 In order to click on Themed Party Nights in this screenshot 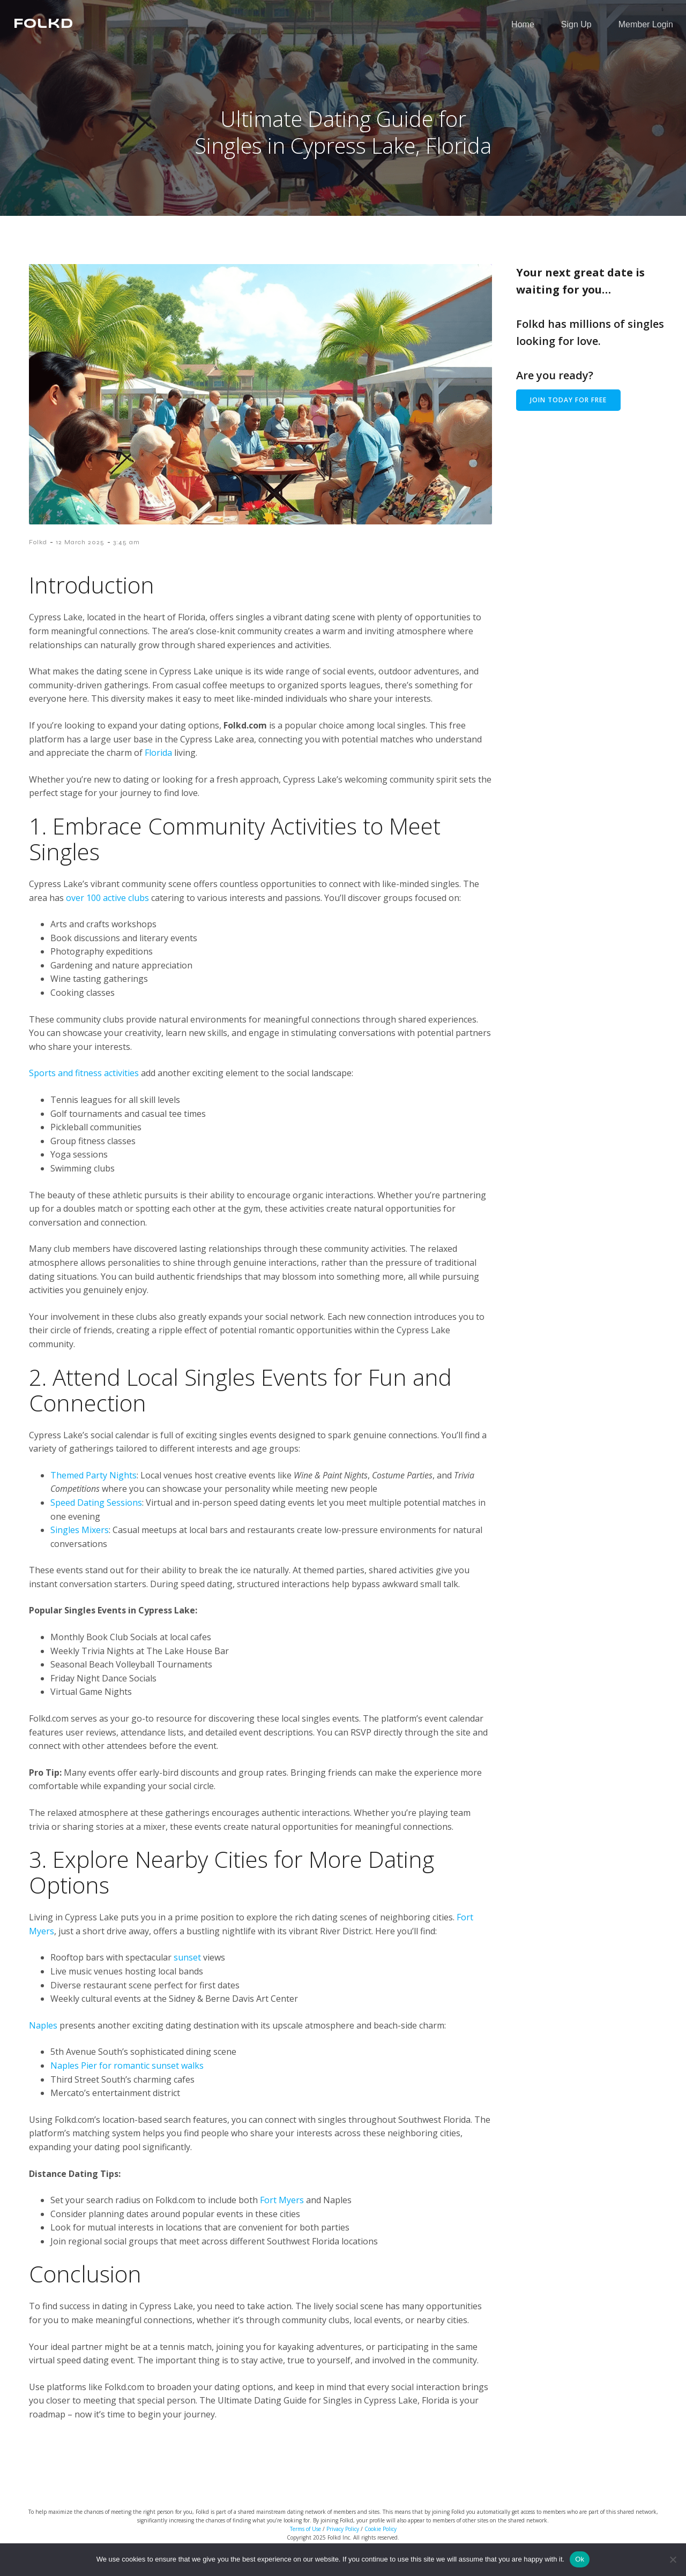, I will do `click(93, 1485)`.